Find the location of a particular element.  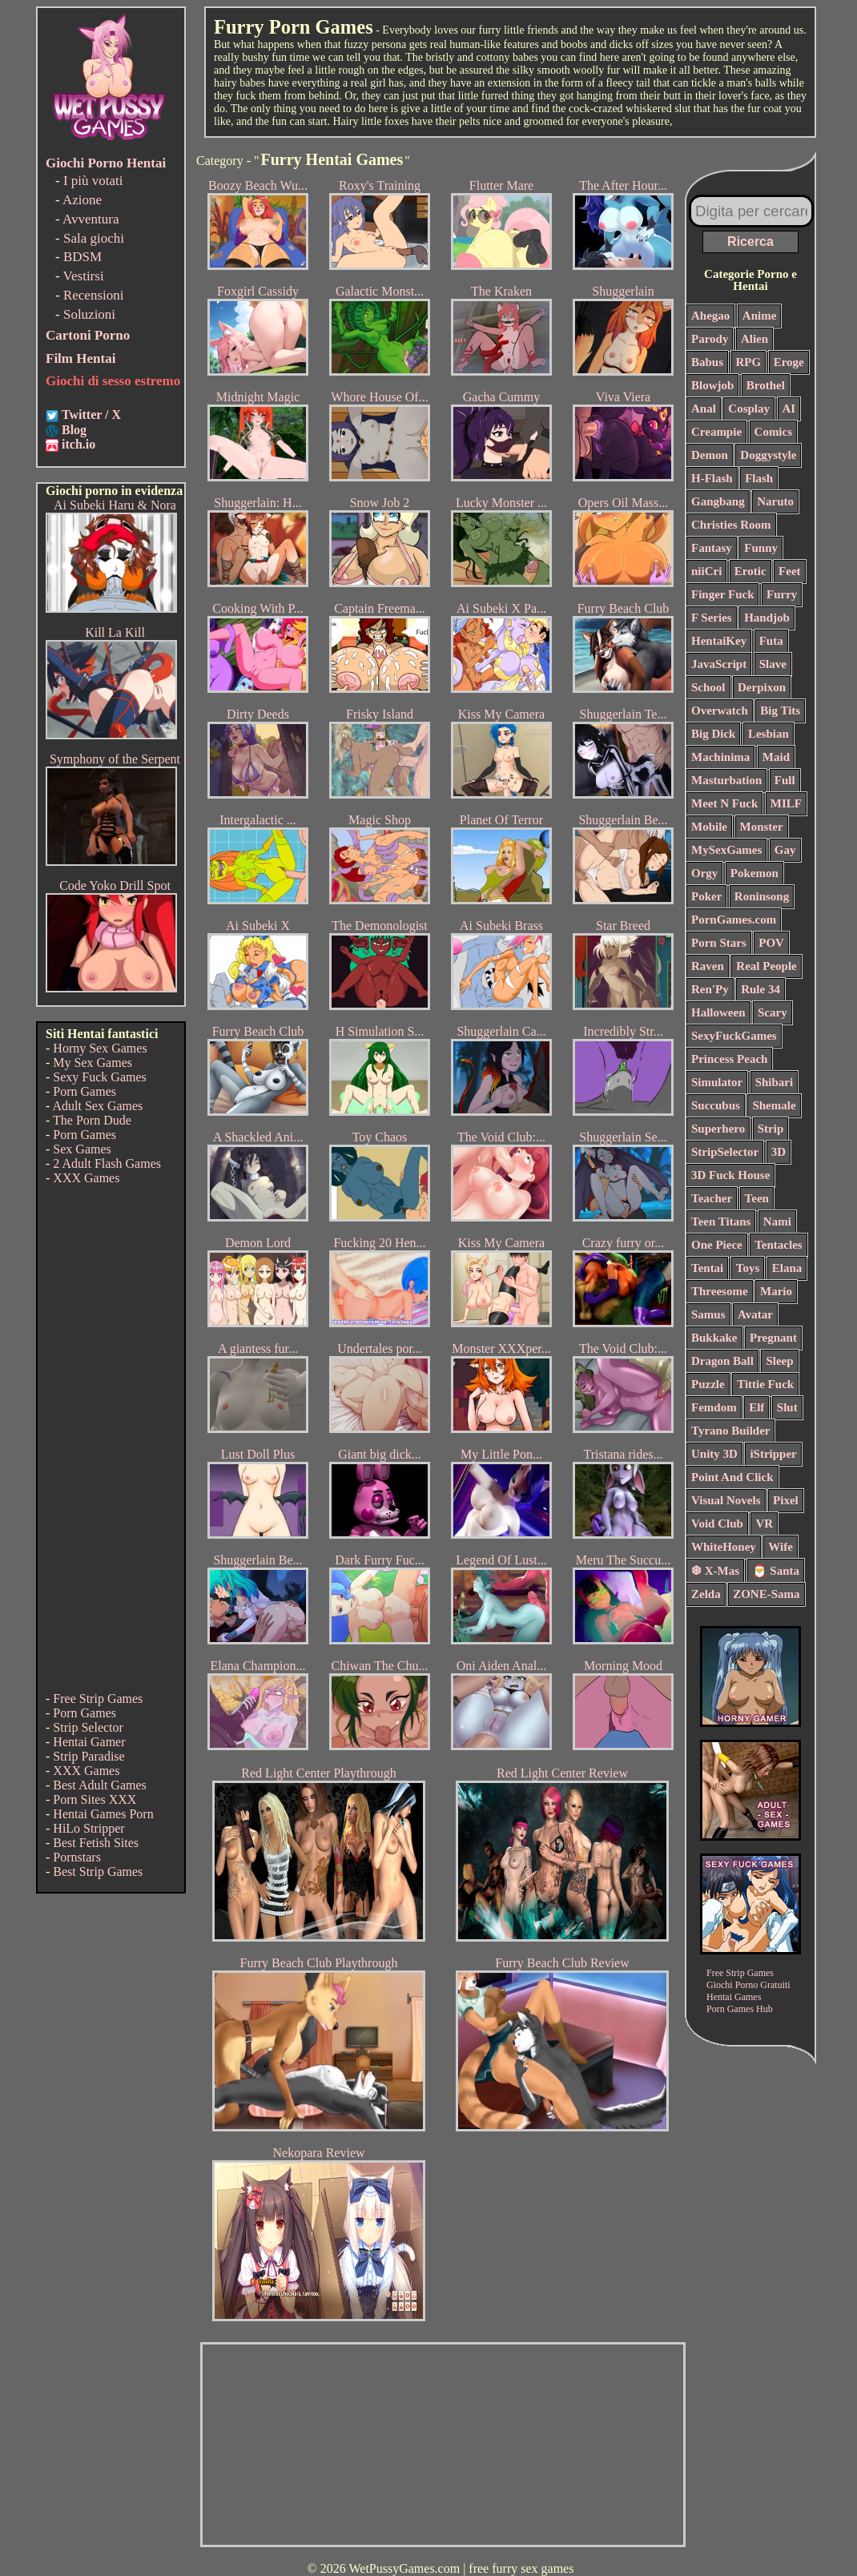

Eroge is located at coordinates (789, 362).